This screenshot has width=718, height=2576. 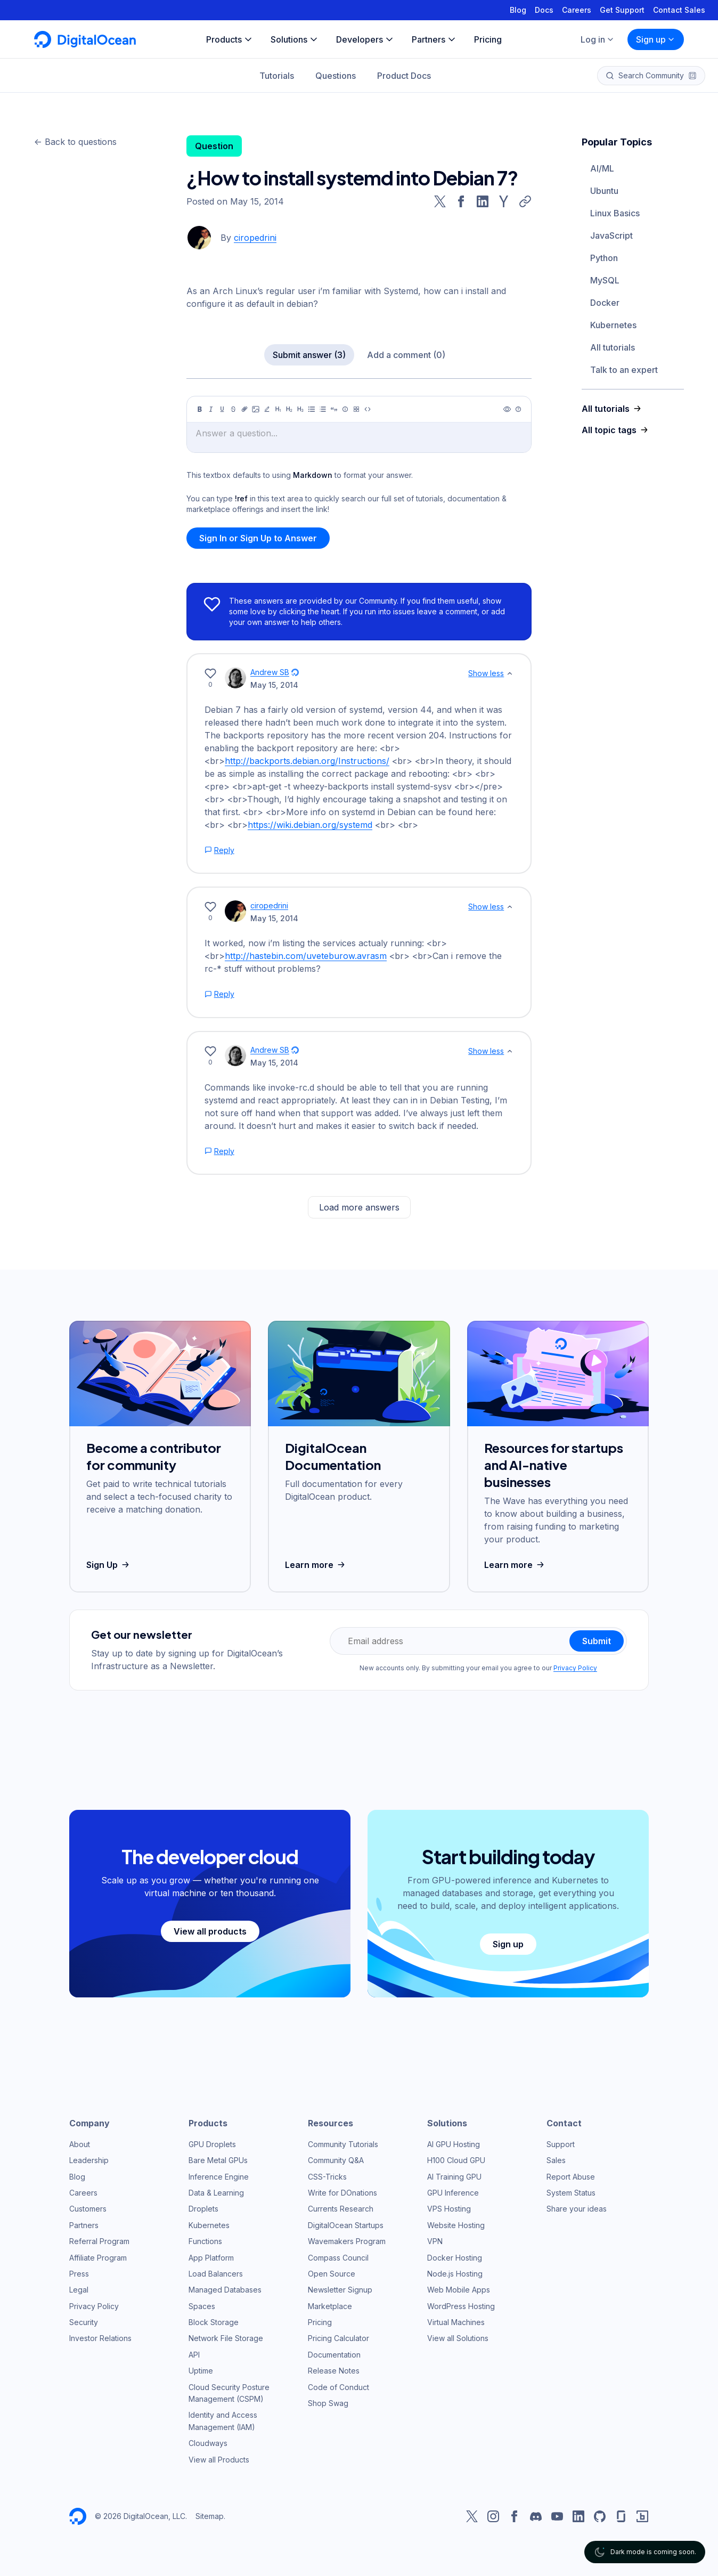 What do you see at coordinates (435, 2241) in the screenshot?
I see `VPN` at bounding box center [435, 2241].